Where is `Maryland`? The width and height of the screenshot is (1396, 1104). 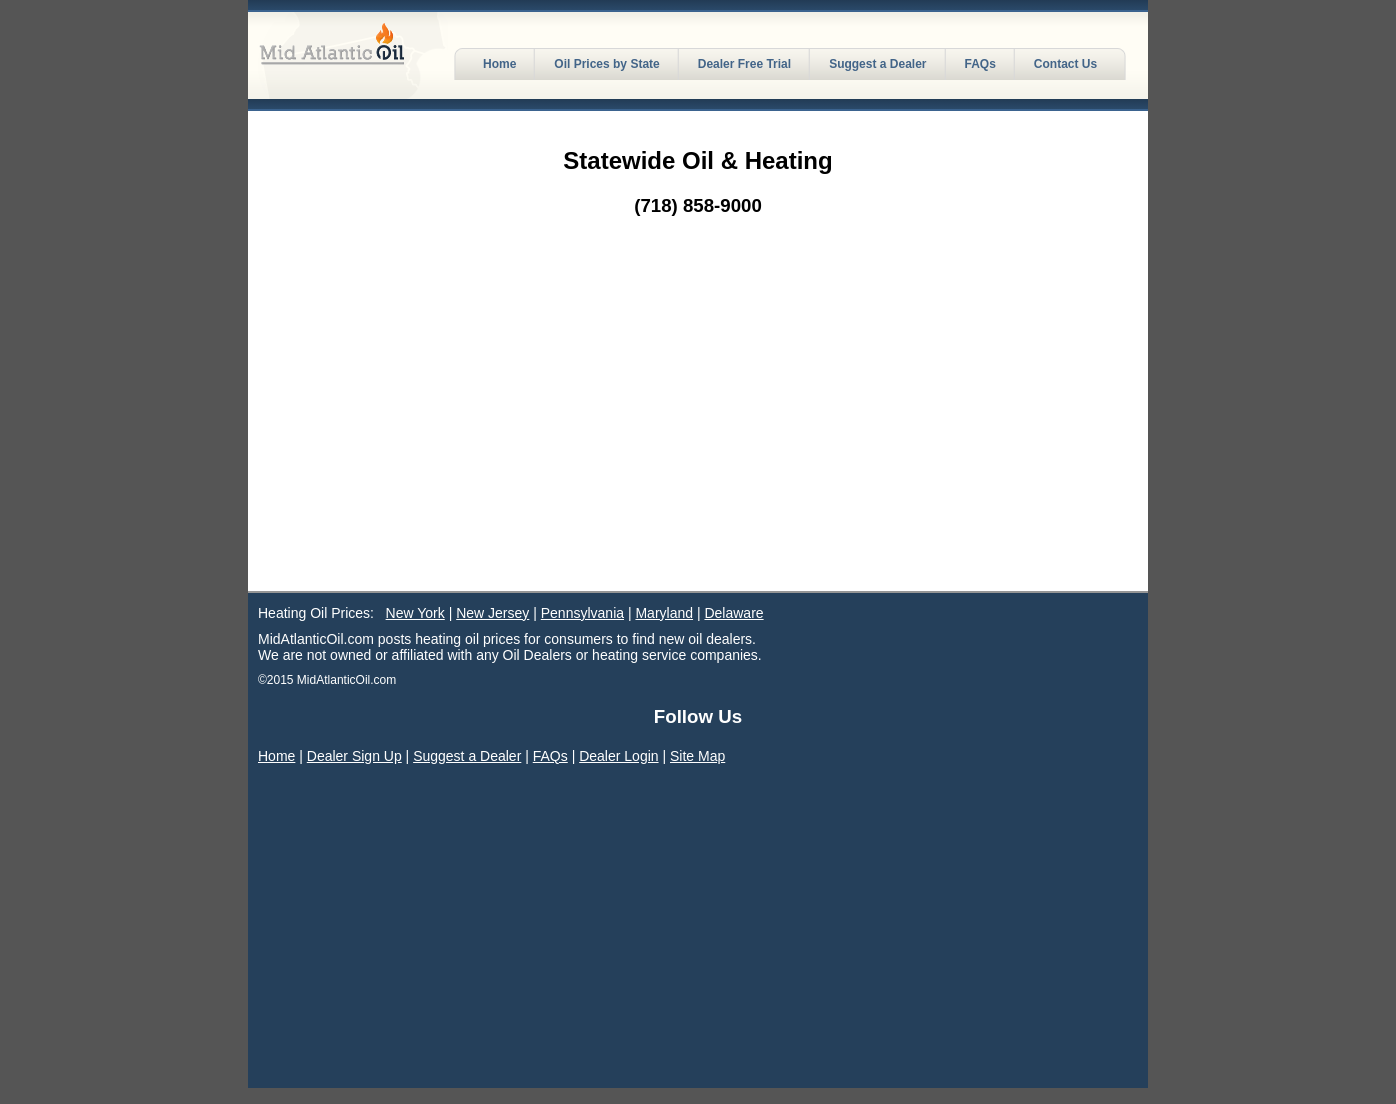 Maryland is located at coordinates (664, 613).